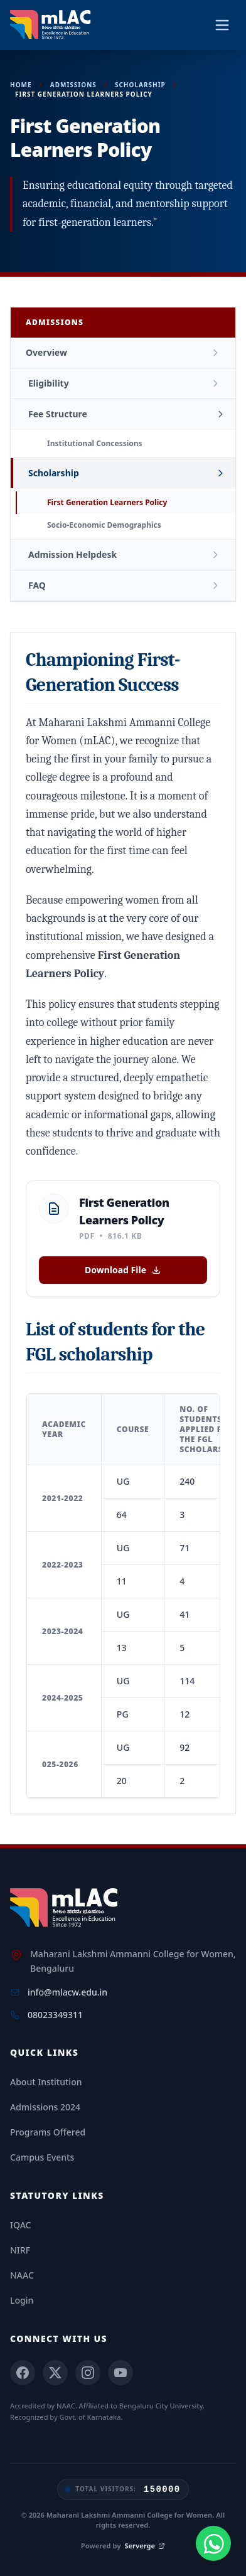 This screenshot has width=246, height=2576. I want to click on Admissions 2024, so click(45, 2107).